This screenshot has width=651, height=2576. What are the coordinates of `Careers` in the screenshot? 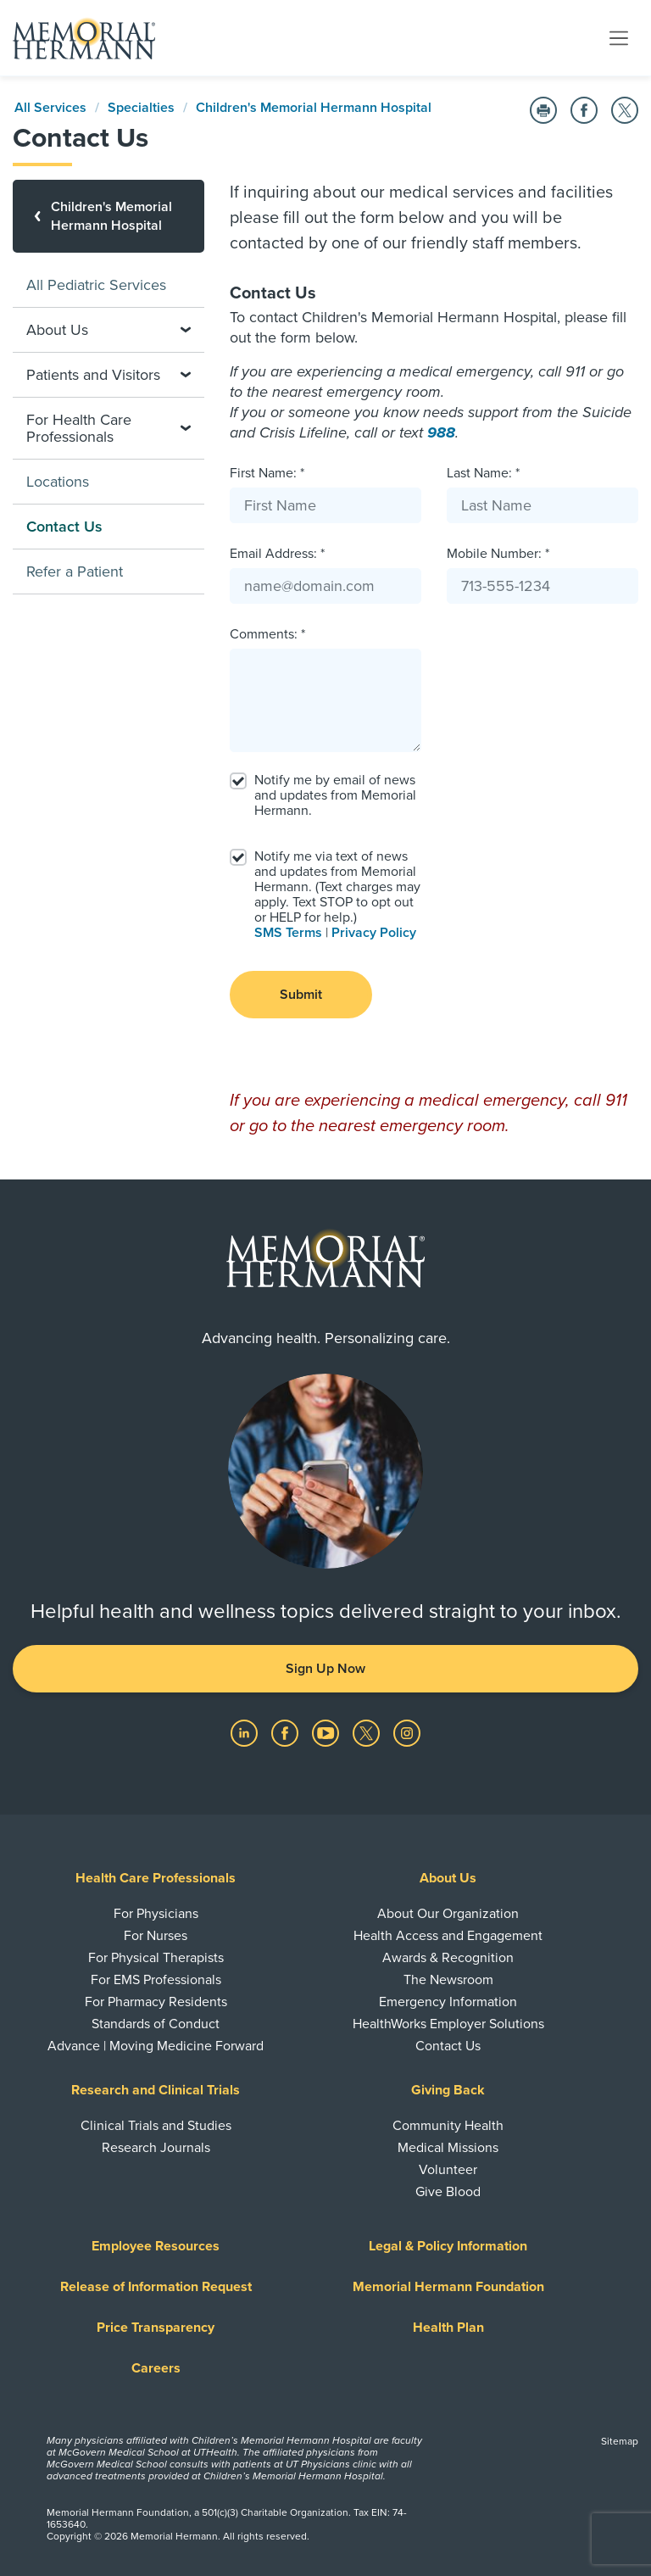 It's located at (156, 2368).